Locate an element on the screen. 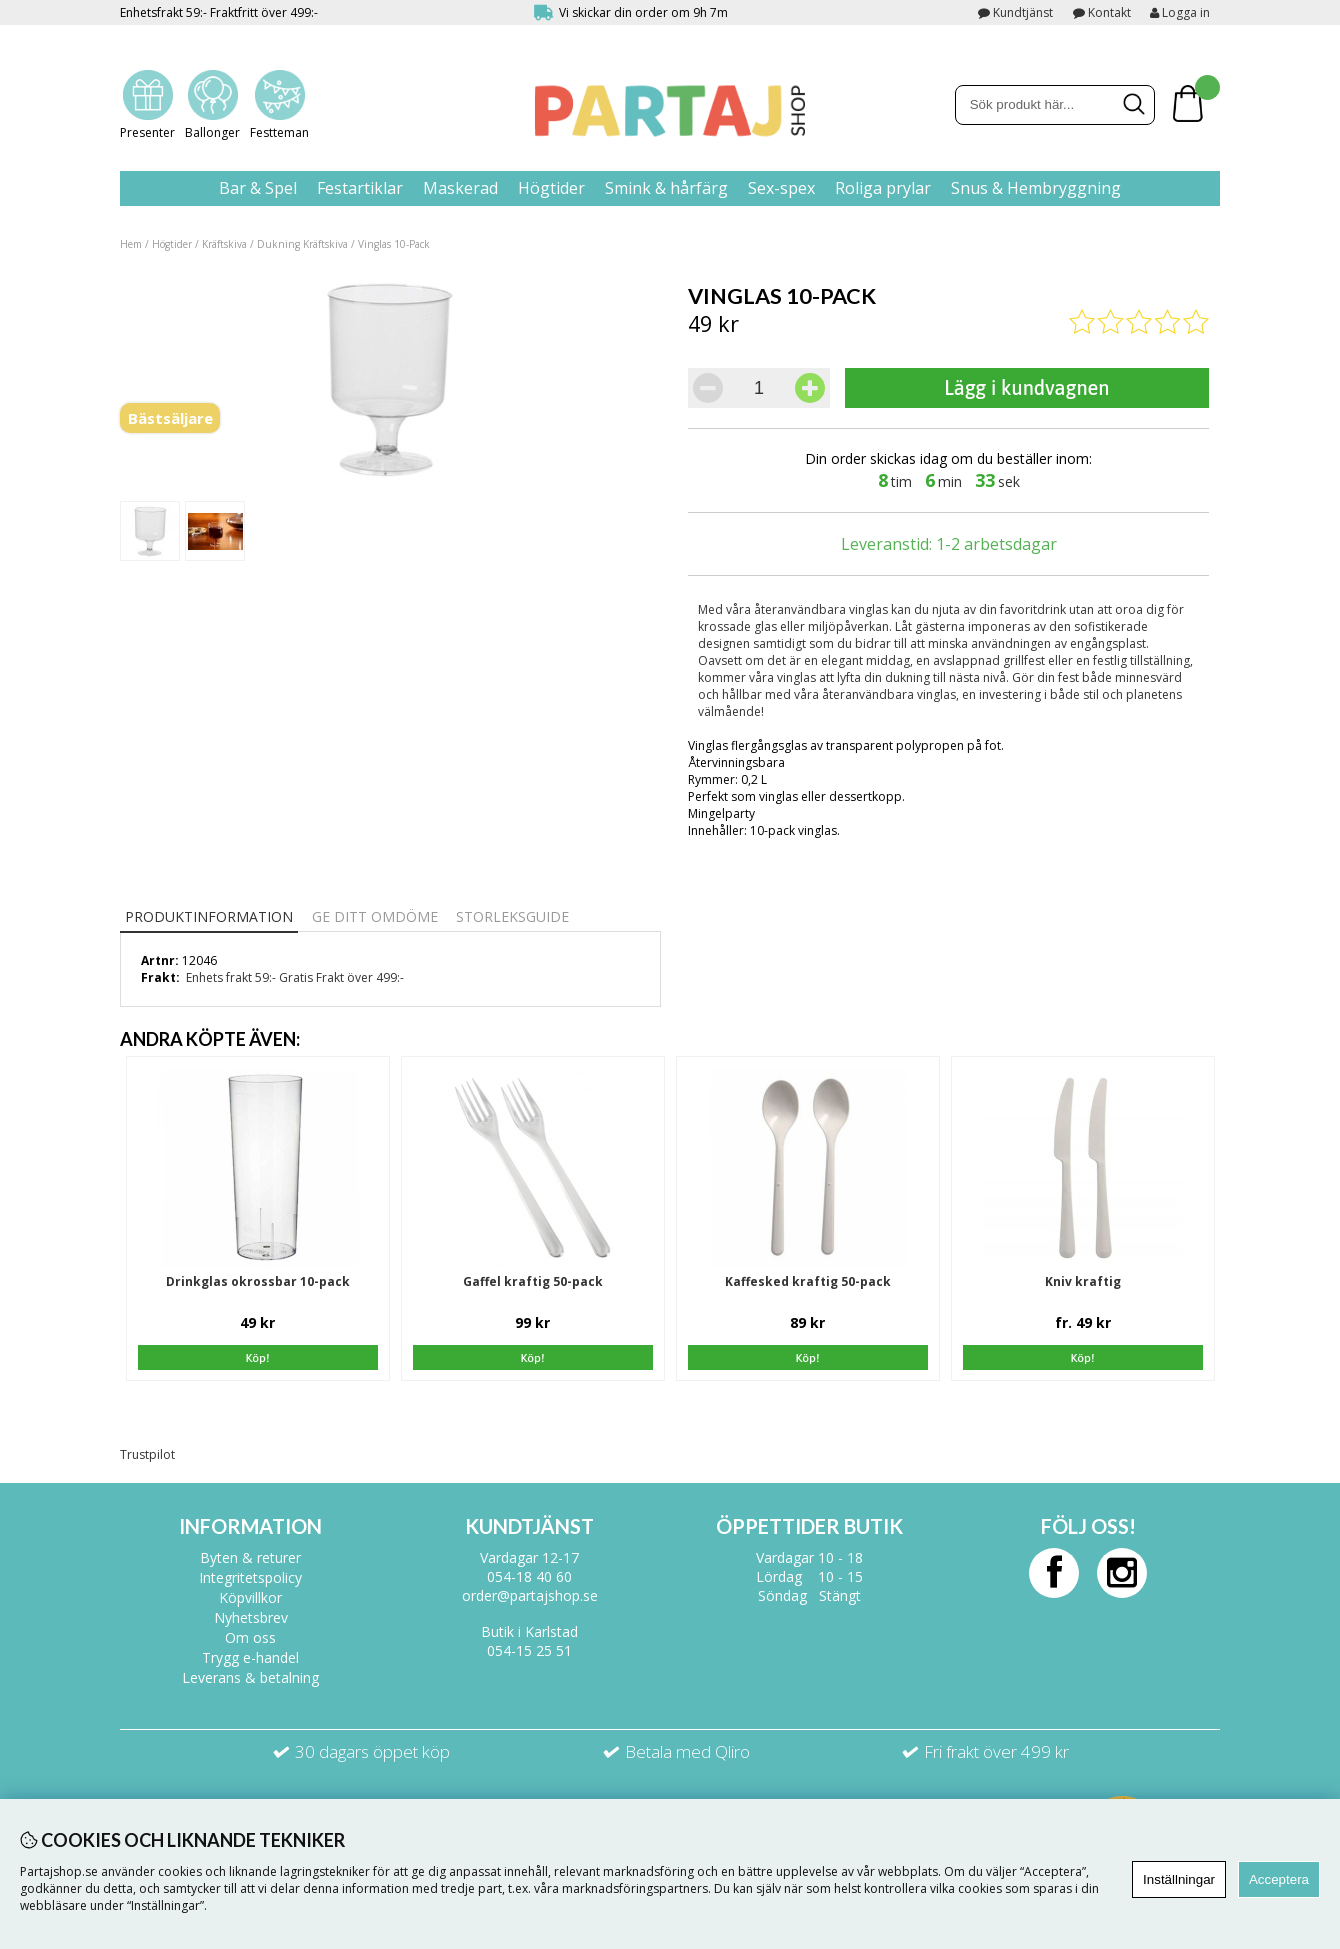 The width and height of the screenshot is (1340, 1949). Högtider is located at coordinates (551, 188).